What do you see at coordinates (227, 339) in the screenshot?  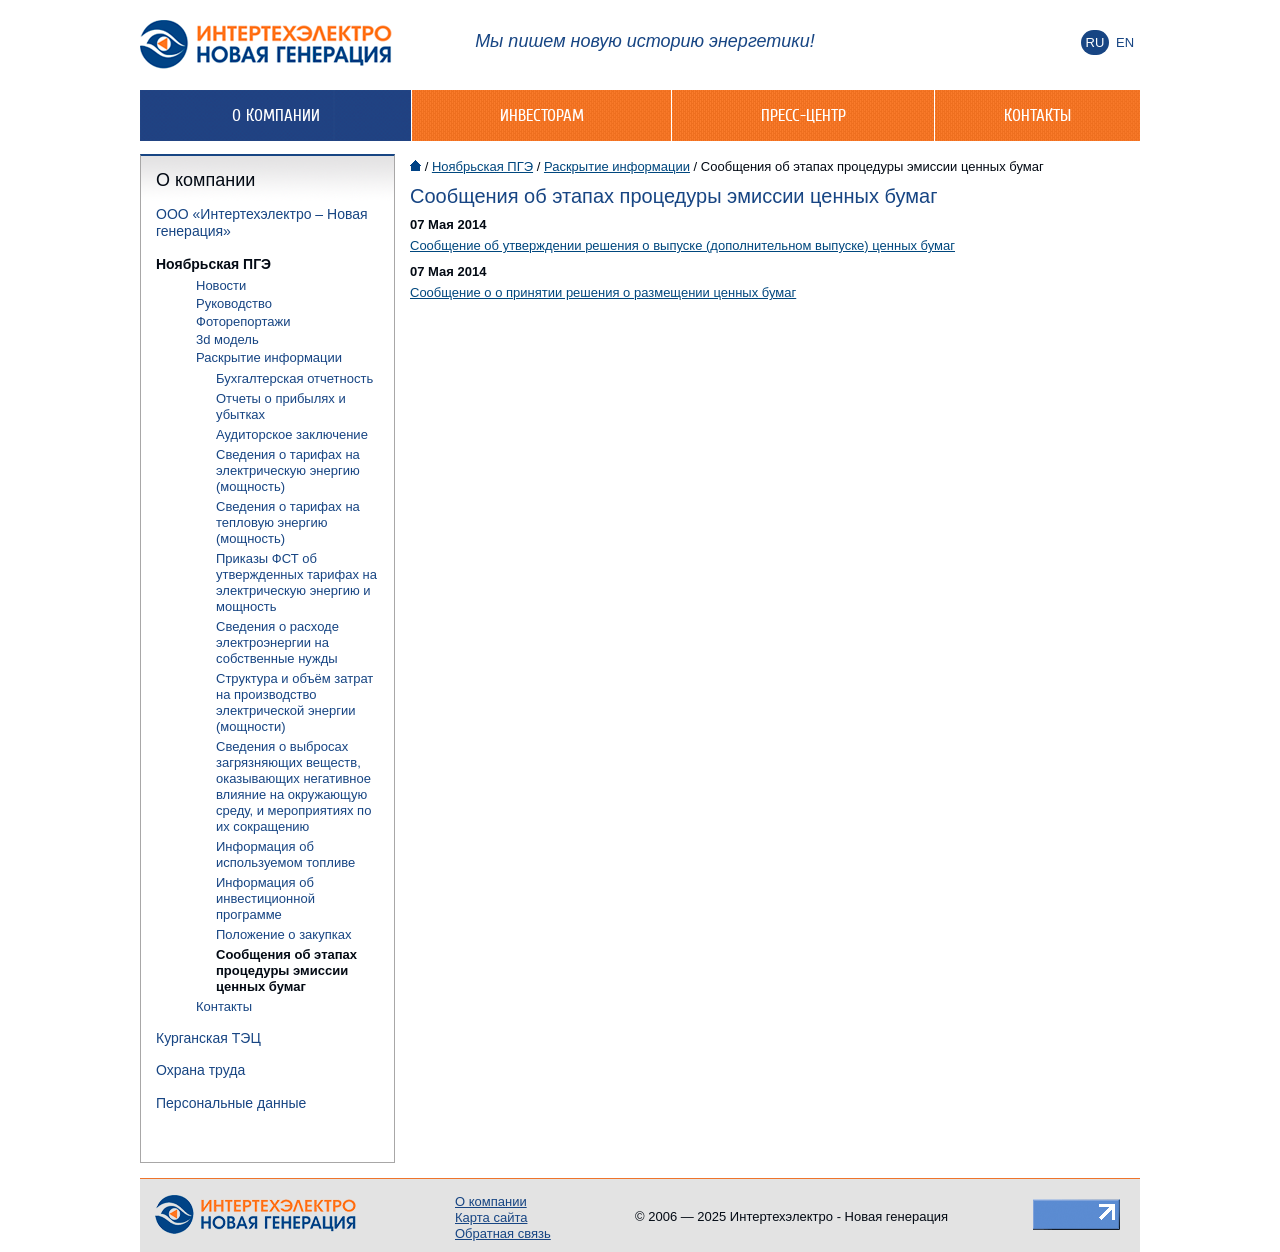 I see `3d модель` at bounding box center [227, 339].